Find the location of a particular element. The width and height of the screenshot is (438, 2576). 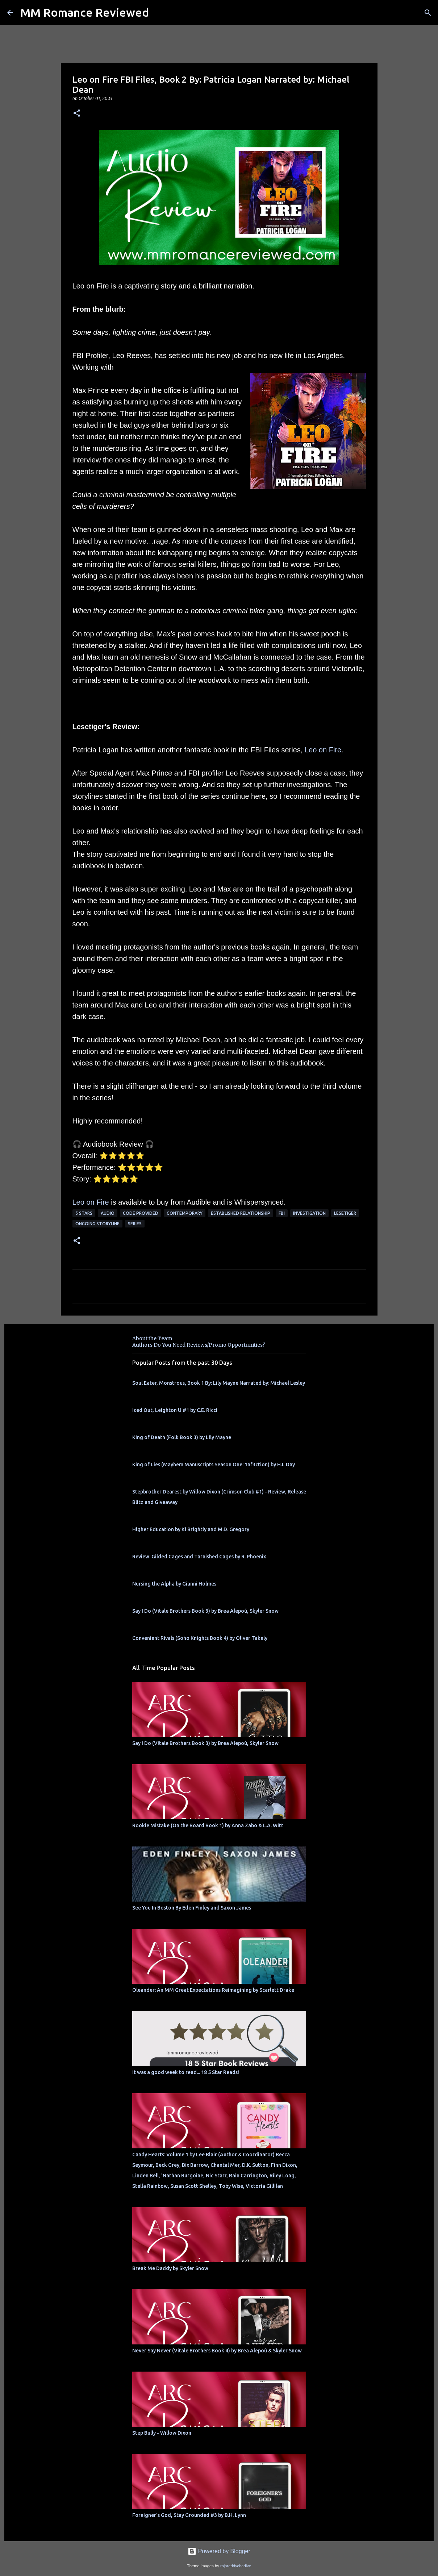

Rookie Mistake (On the Board Book 1) by Anna Zabo & L.A. Witt is located at coordinates (207, 1825).